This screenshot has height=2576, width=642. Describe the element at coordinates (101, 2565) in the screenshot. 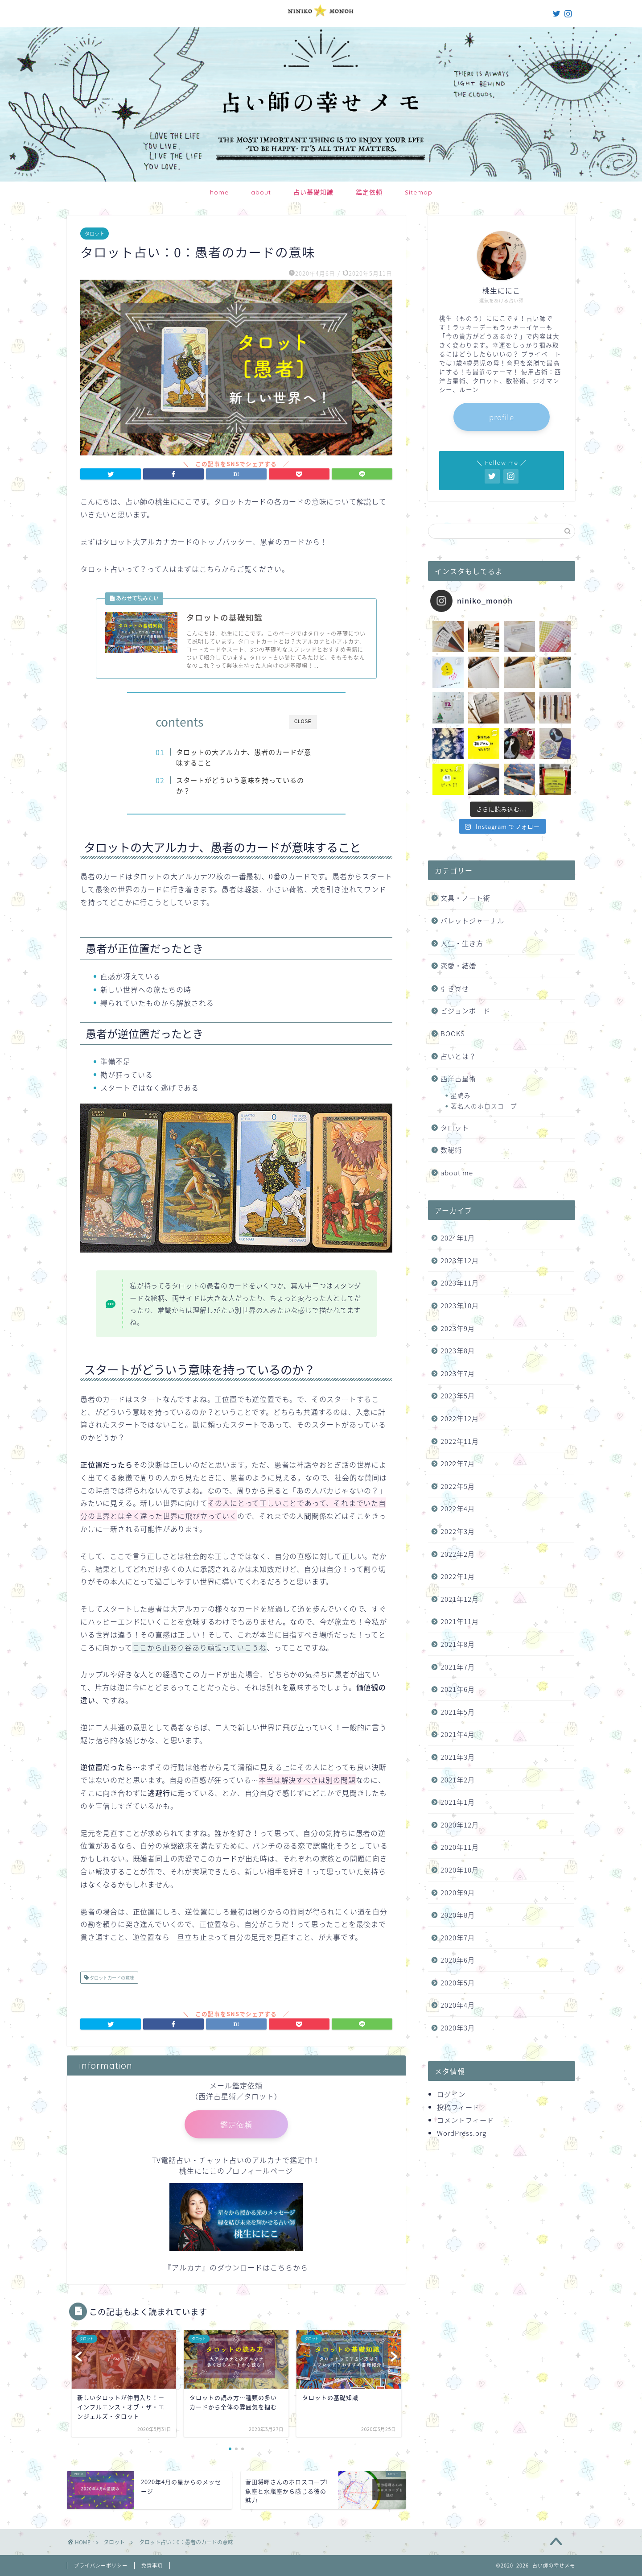

I see `プライバシーポリシー` at that location.